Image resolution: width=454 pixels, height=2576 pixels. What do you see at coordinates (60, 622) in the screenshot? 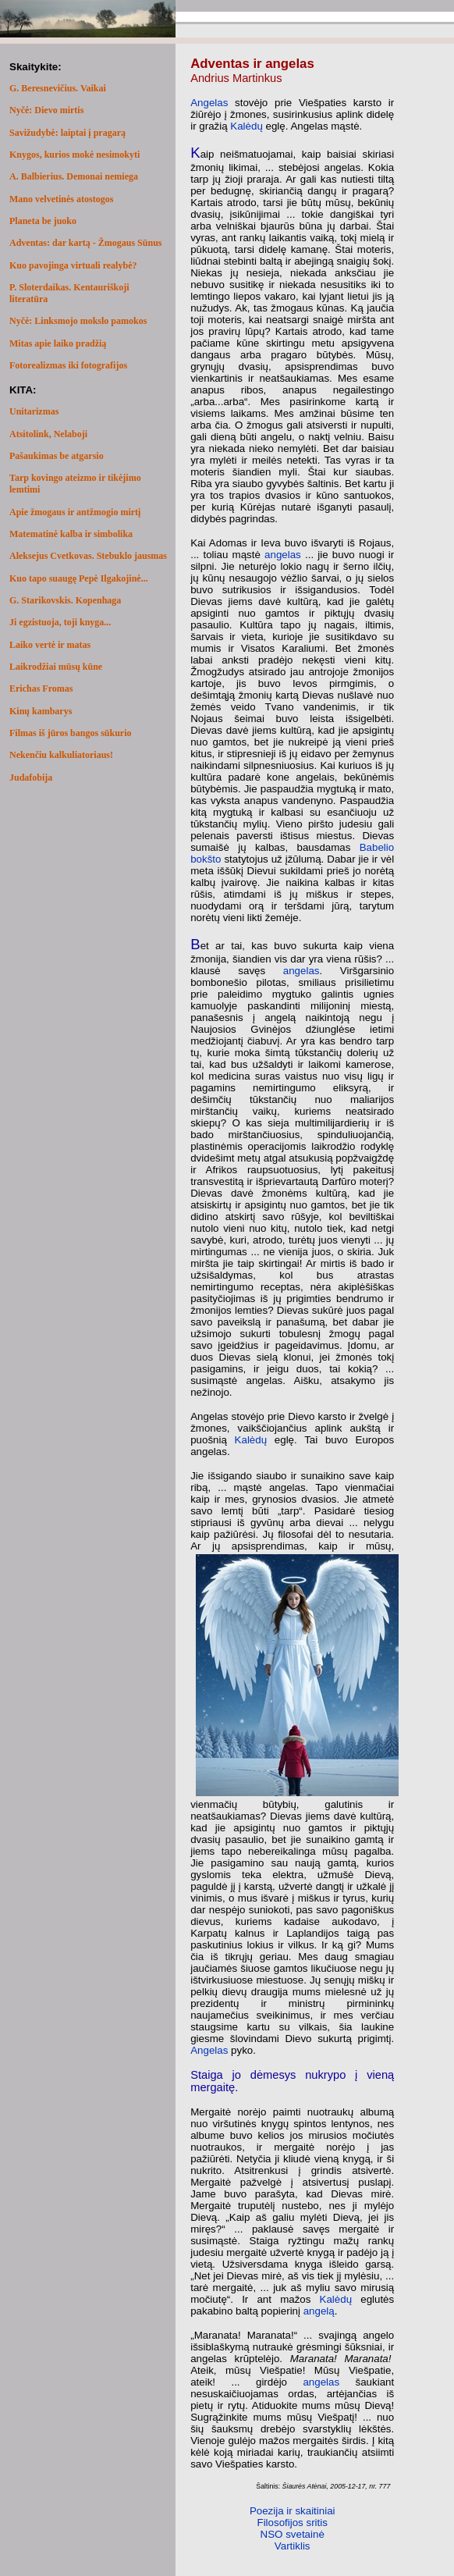
I see `Ji egzistuoja, toji knyga...` at bounding box center [60, 622].